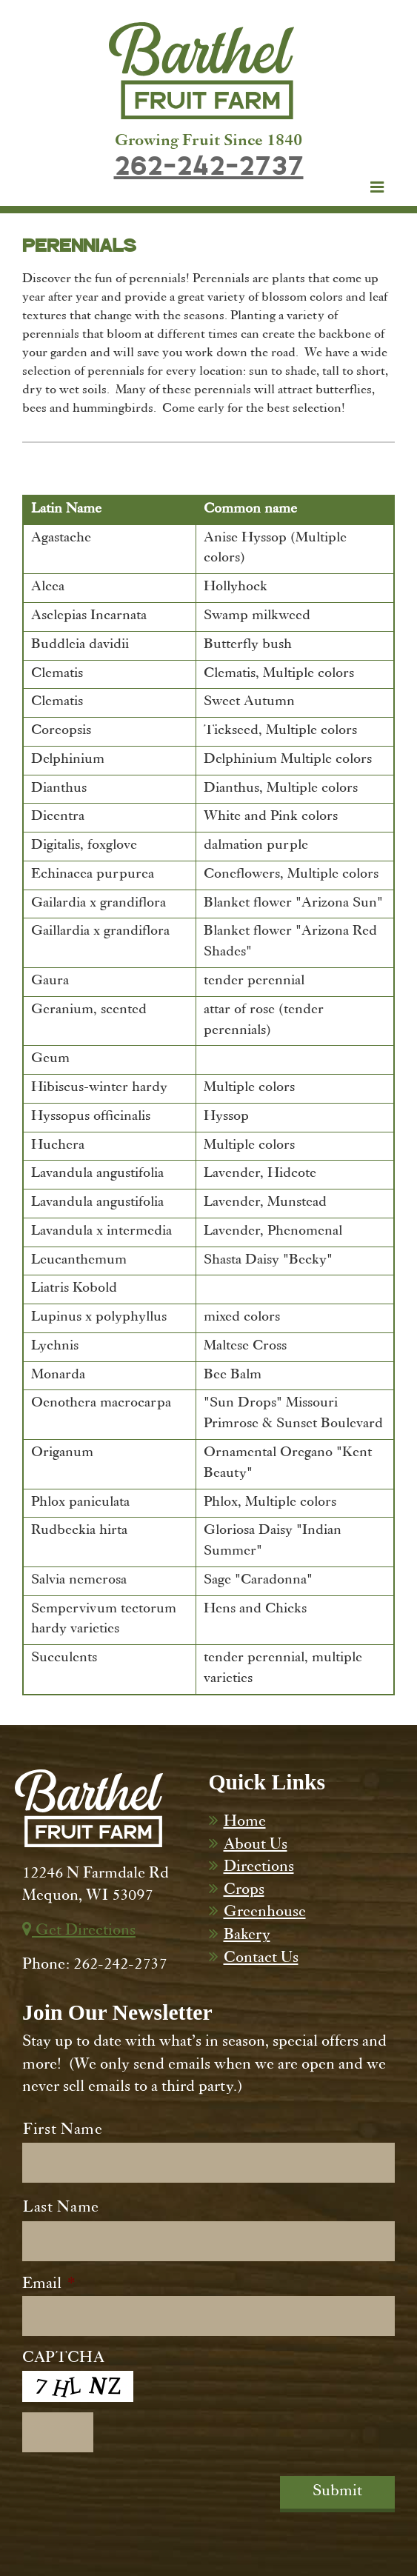 The image size is (417, 2576). What do you see at coordinates (259, 1868) in the screenshot?
I see `Directions` at bounding box center [259, 1868].